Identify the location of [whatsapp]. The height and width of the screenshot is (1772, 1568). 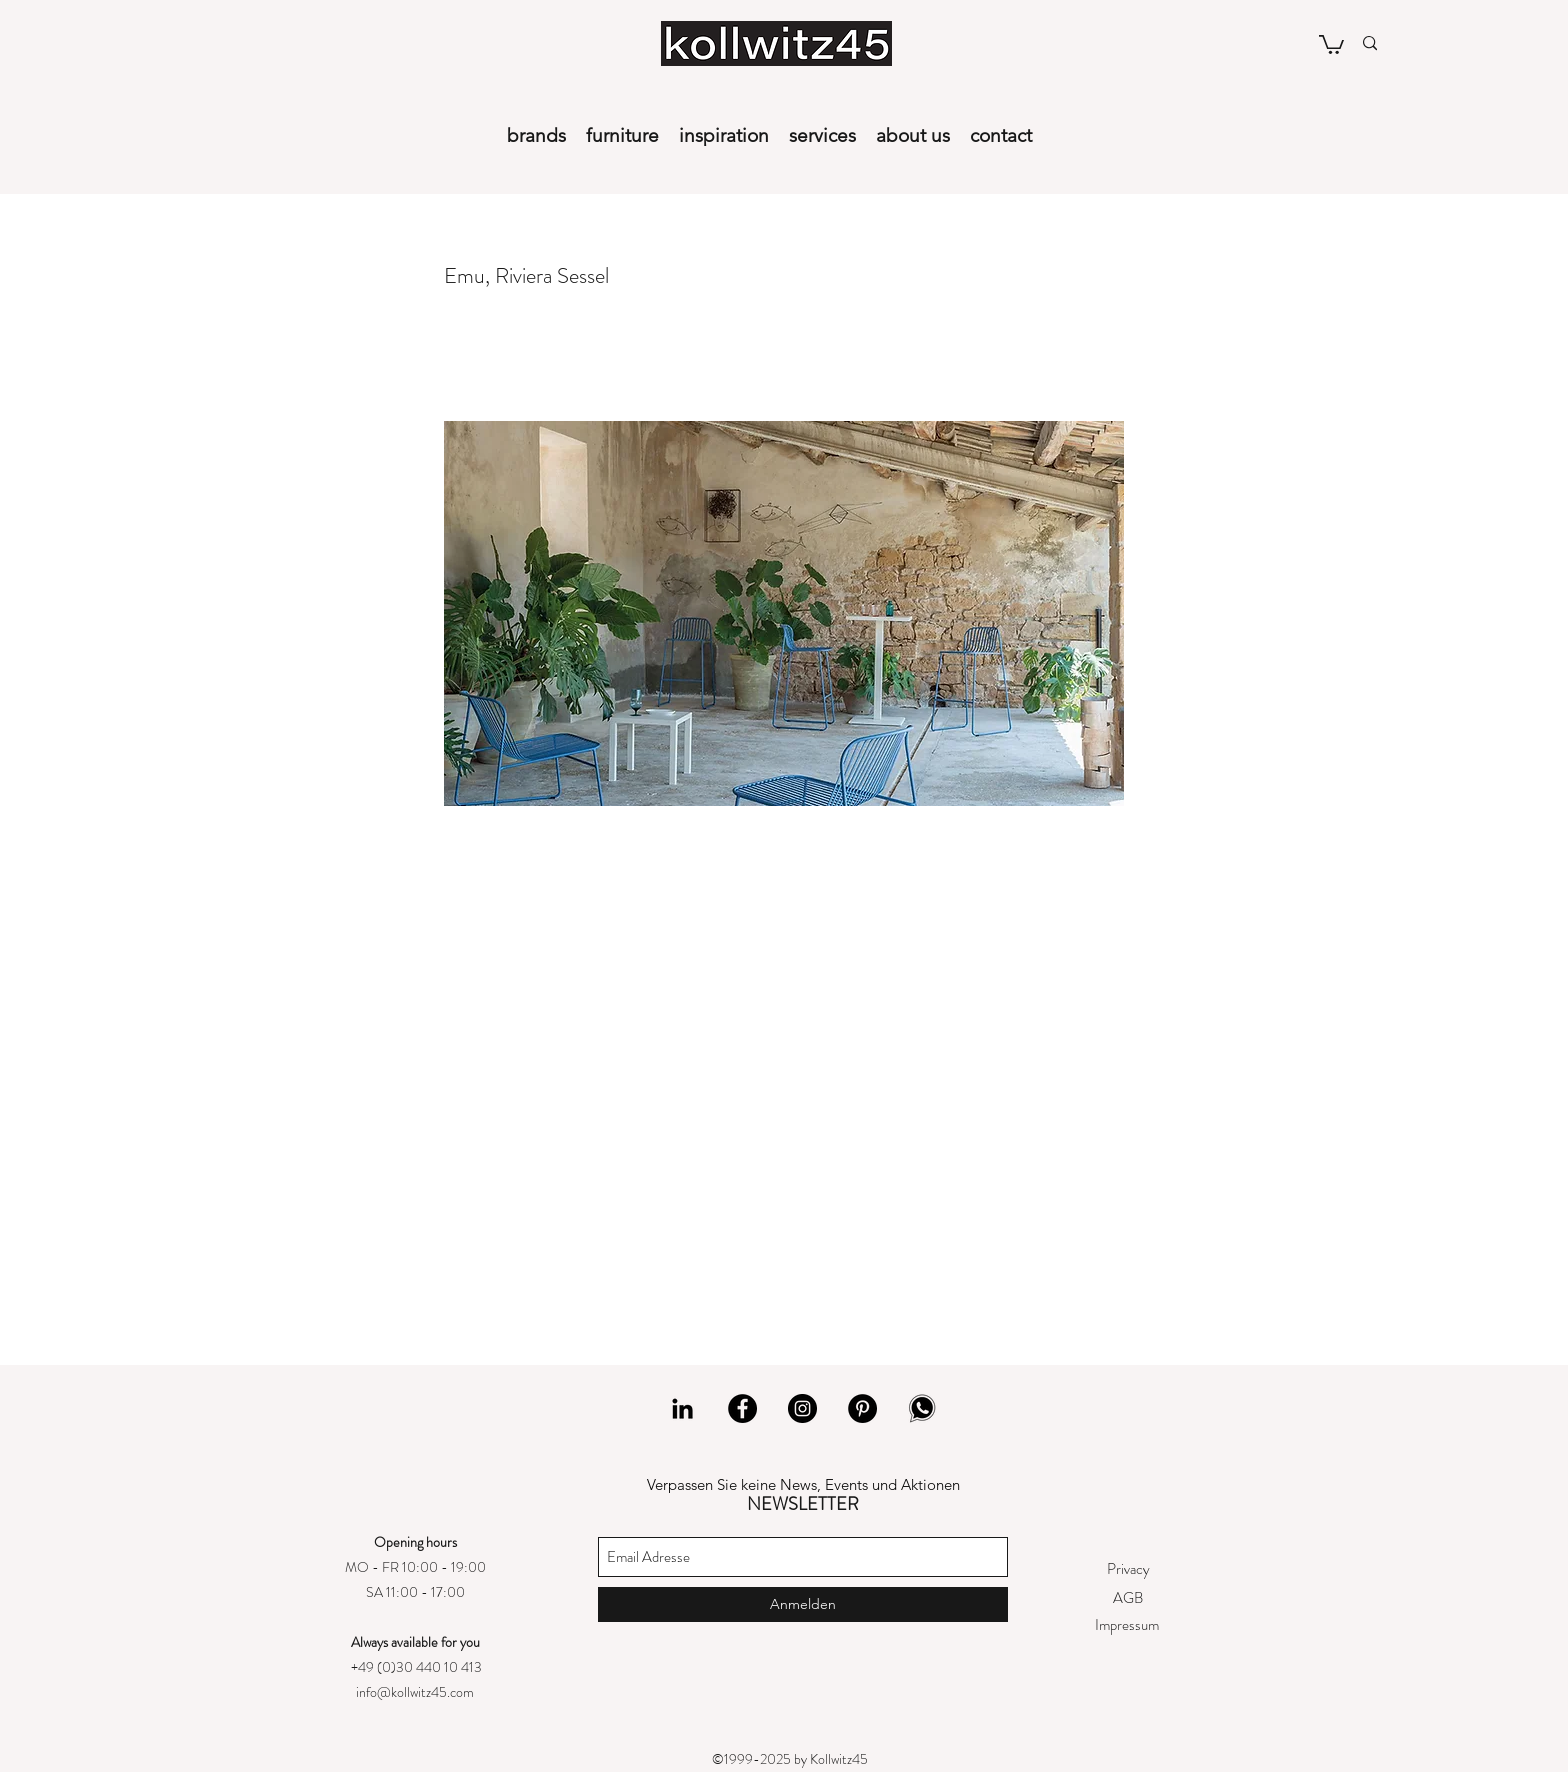
(922, 1408).